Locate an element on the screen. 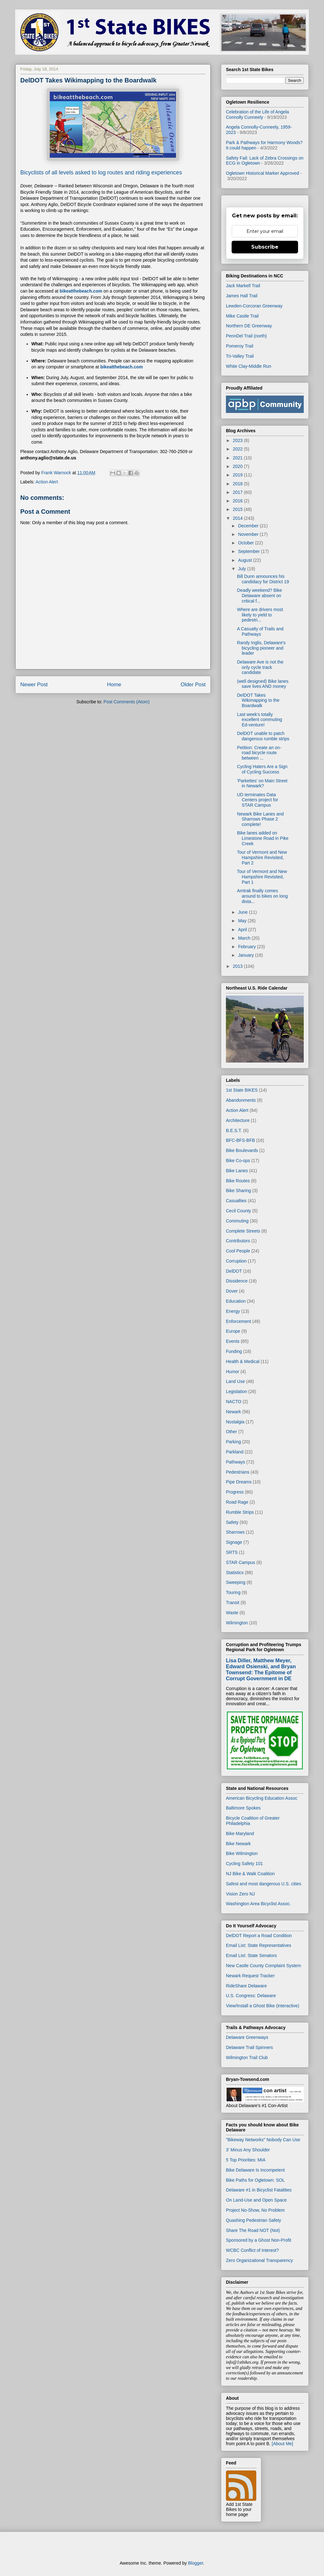 The image size is (324, 2576). James Hall Trail is located at coordinates (242, 295).